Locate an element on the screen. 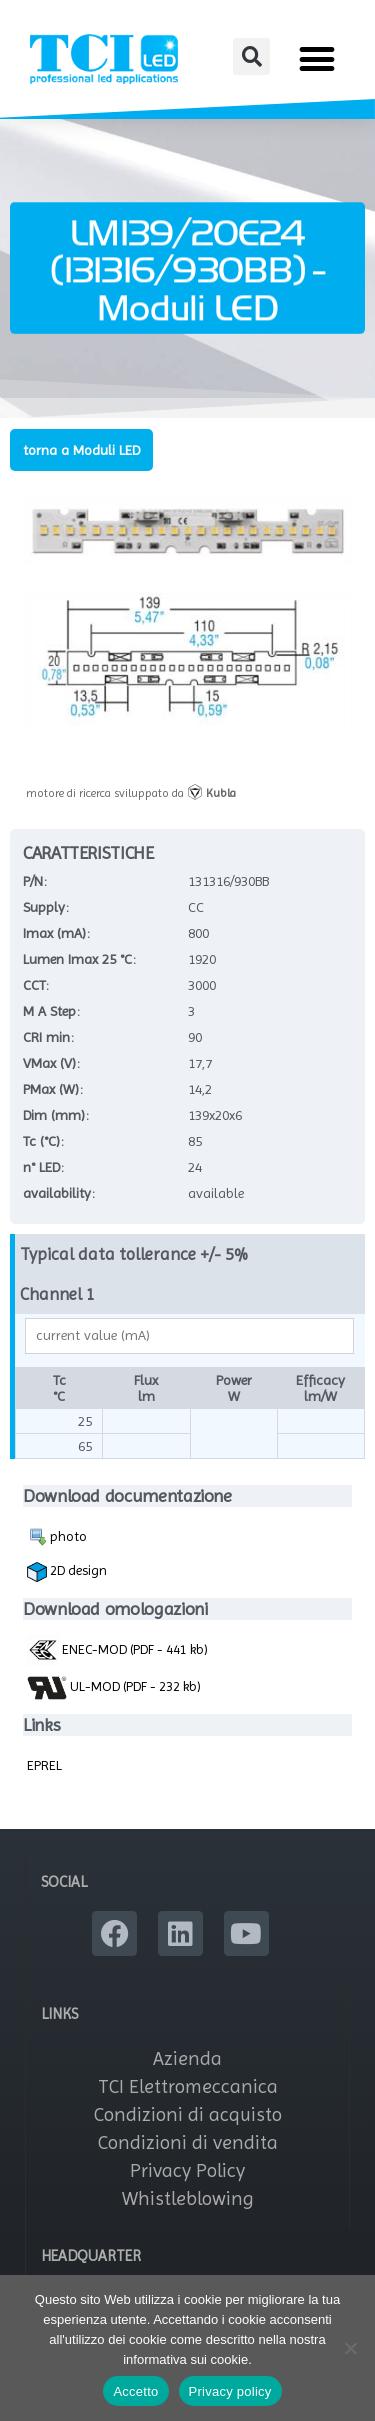  [No] is located at coordinates (350, 2348).